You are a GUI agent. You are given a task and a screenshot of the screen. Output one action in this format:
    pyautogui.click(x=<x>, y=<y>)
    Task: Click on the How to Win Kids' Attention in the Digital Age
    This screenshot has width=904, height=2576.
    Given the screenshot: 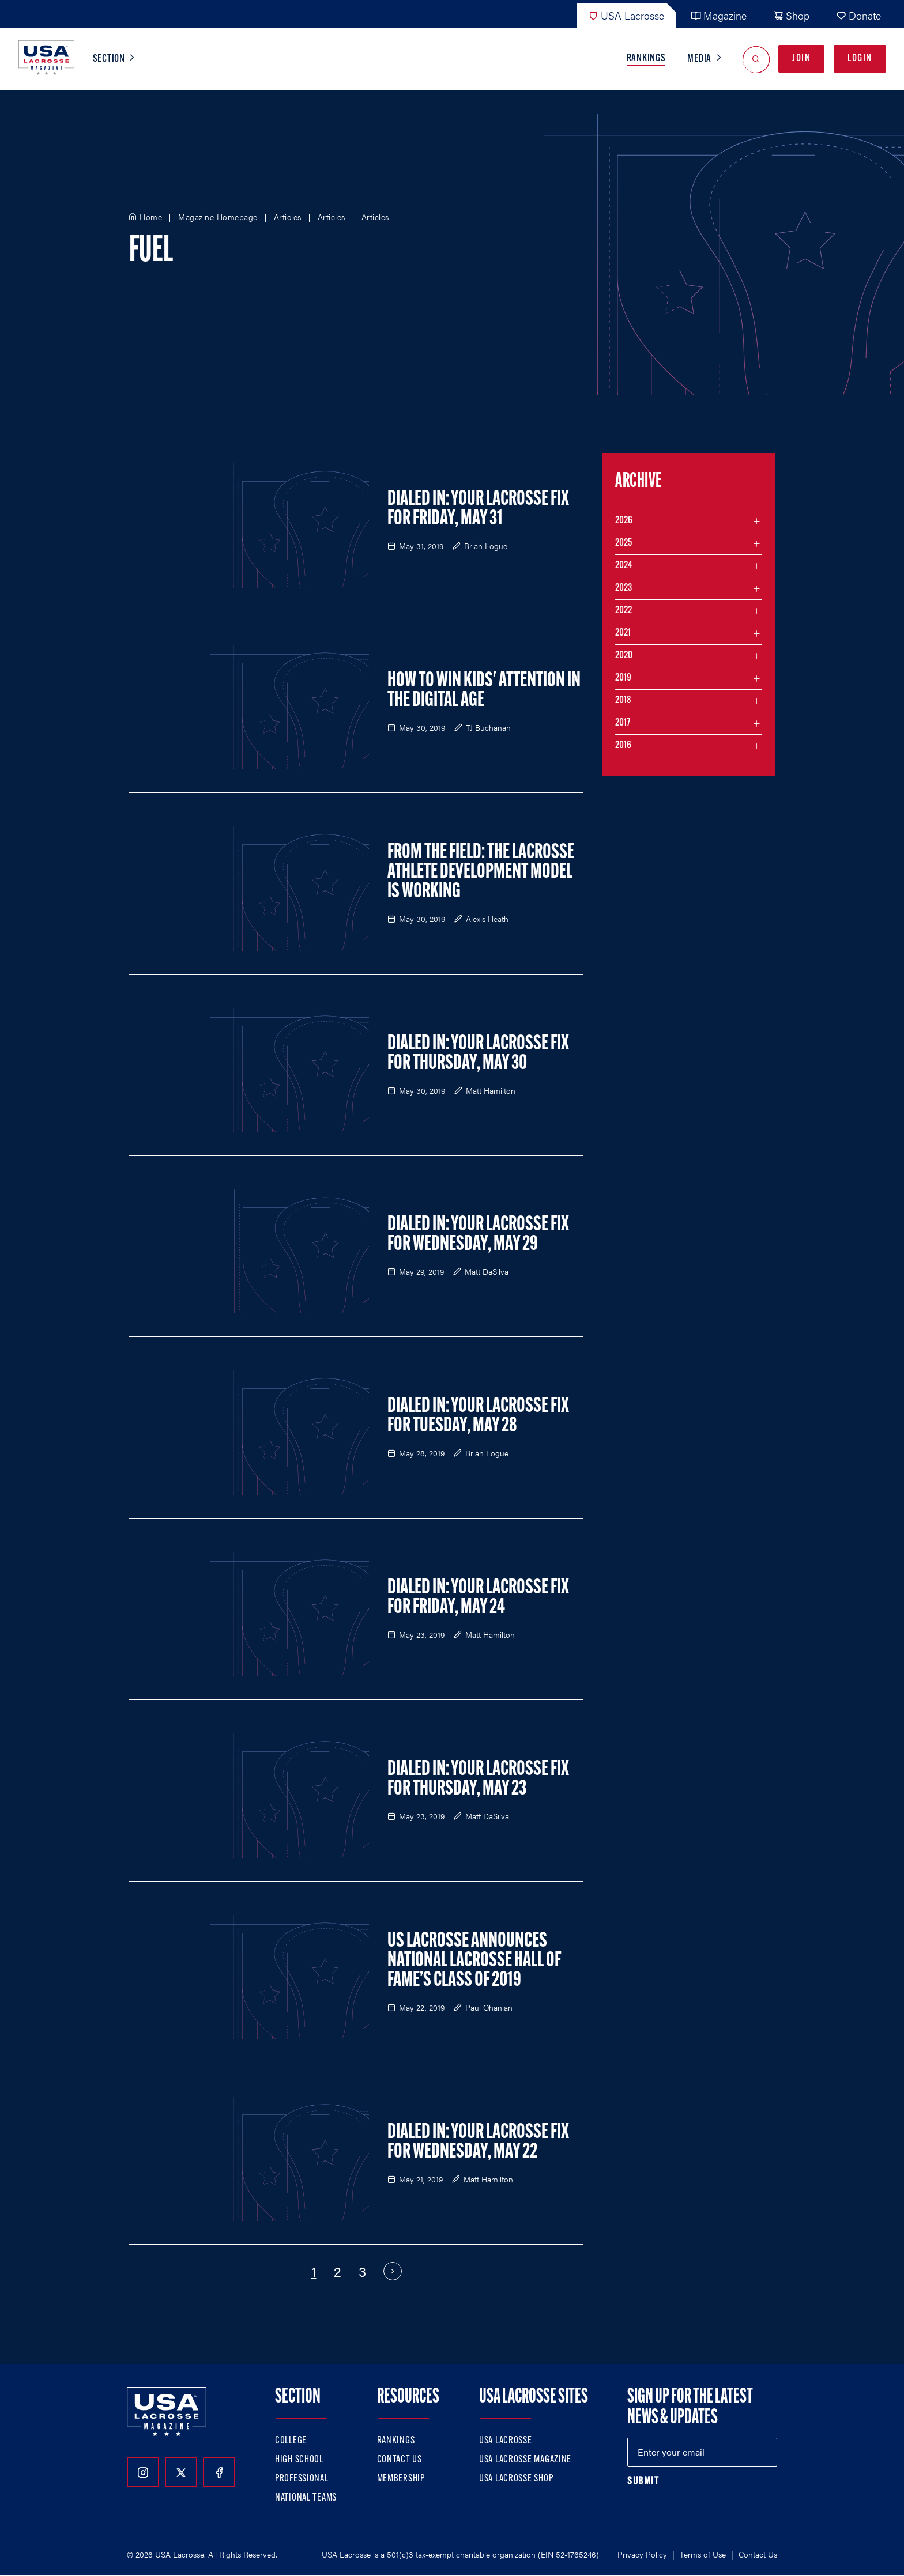 What is the action you would take?
    pyautogui.click(x=484, y=691)
    